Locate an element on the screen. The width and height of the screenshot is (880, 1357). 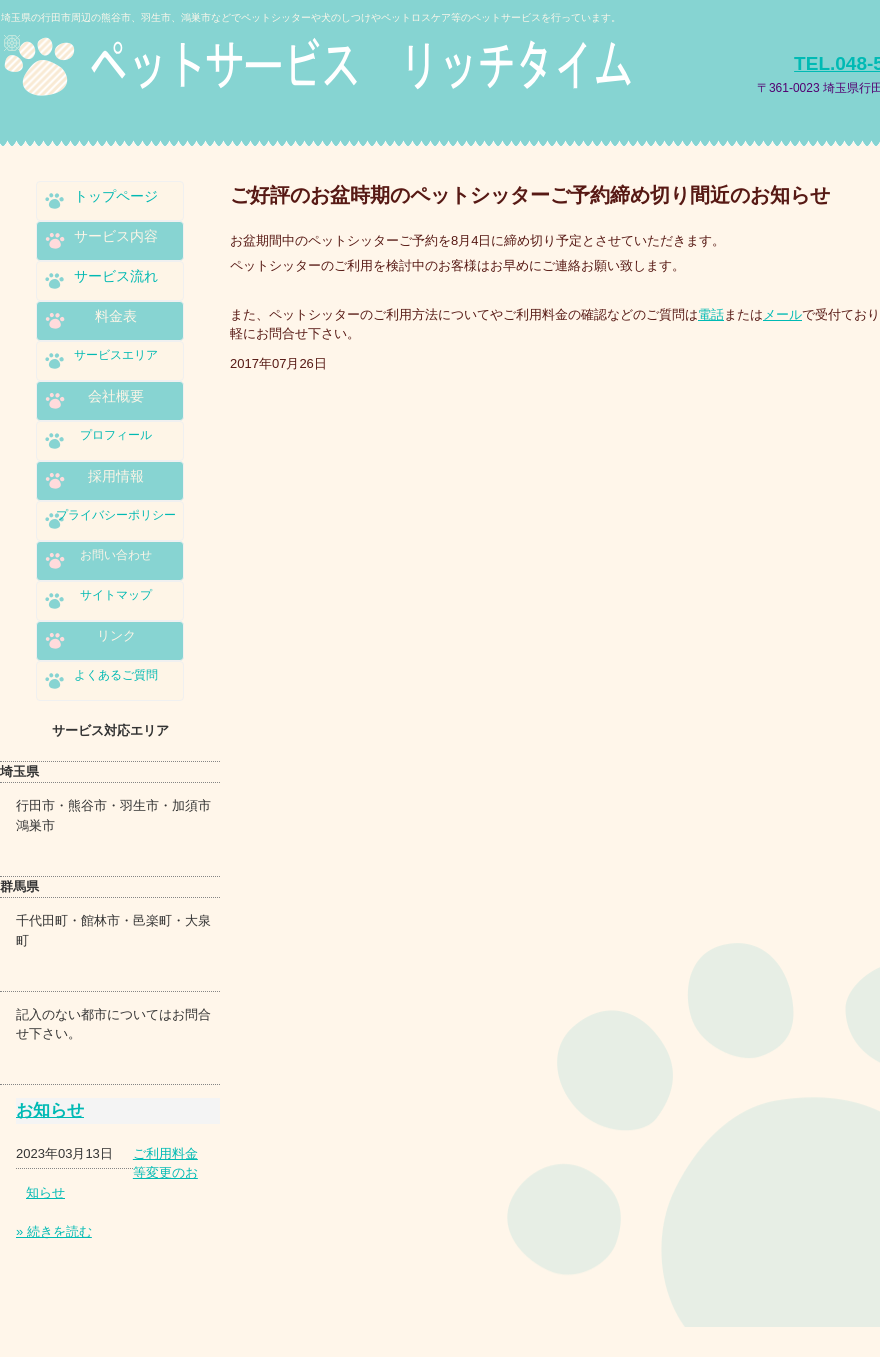
サービス内容 is located at coordinates (116, 236).